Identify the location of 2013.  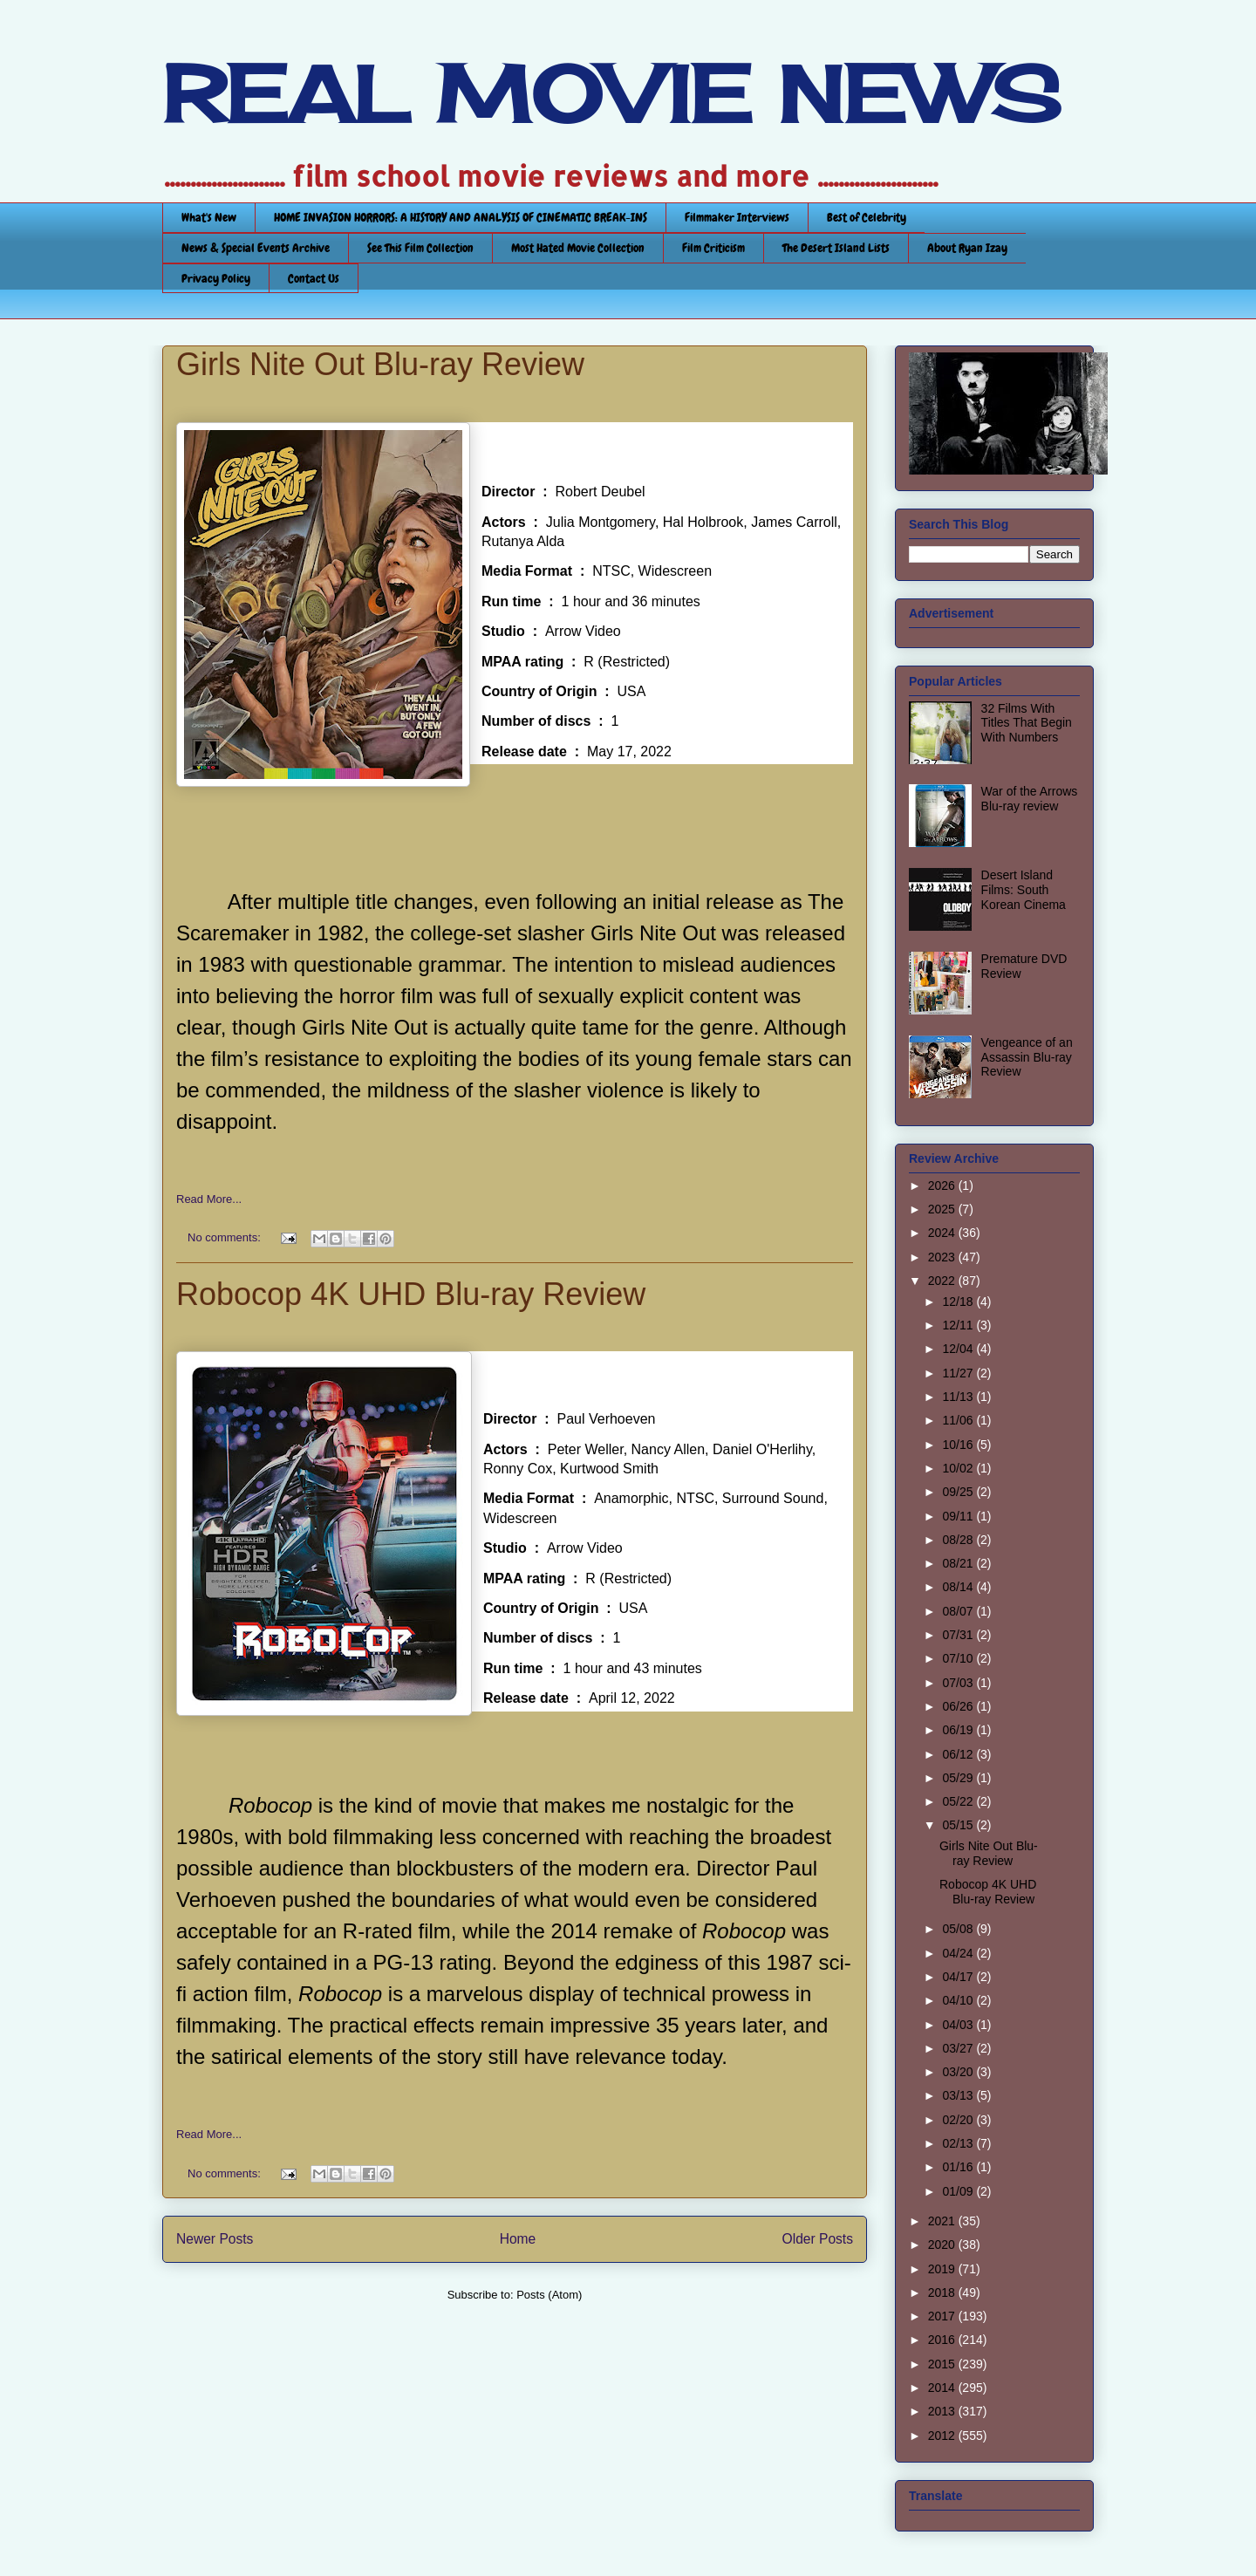
(943, 2411).